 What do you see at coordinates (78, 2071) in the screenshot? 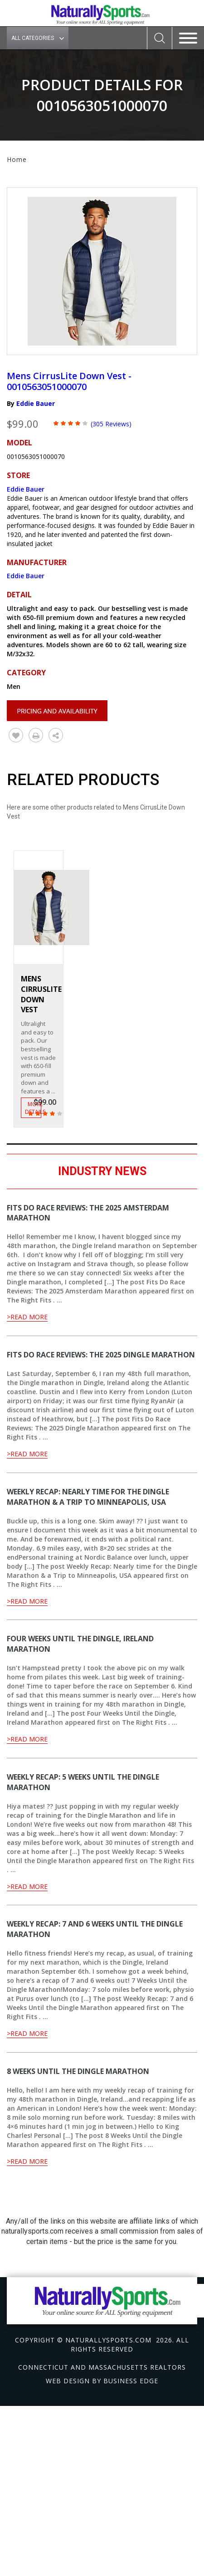
I see `8 Weeks Until the Dingle Marathon` at bounding box center [78, 2071].